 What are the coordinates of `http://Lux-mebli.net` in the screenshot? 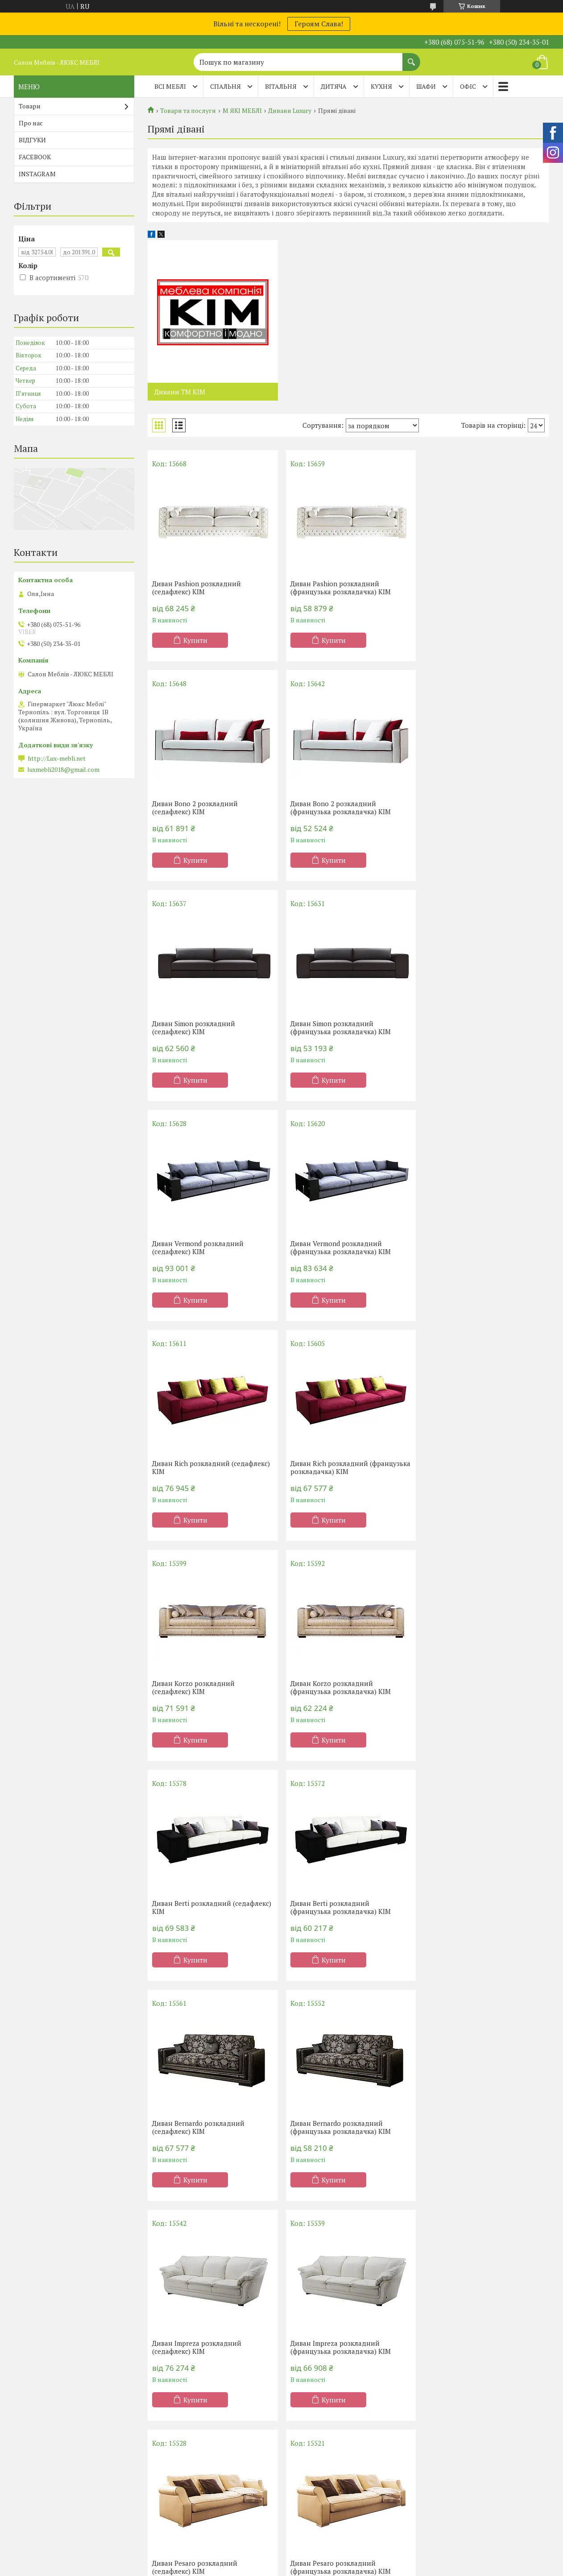 It's located at (57, 758).